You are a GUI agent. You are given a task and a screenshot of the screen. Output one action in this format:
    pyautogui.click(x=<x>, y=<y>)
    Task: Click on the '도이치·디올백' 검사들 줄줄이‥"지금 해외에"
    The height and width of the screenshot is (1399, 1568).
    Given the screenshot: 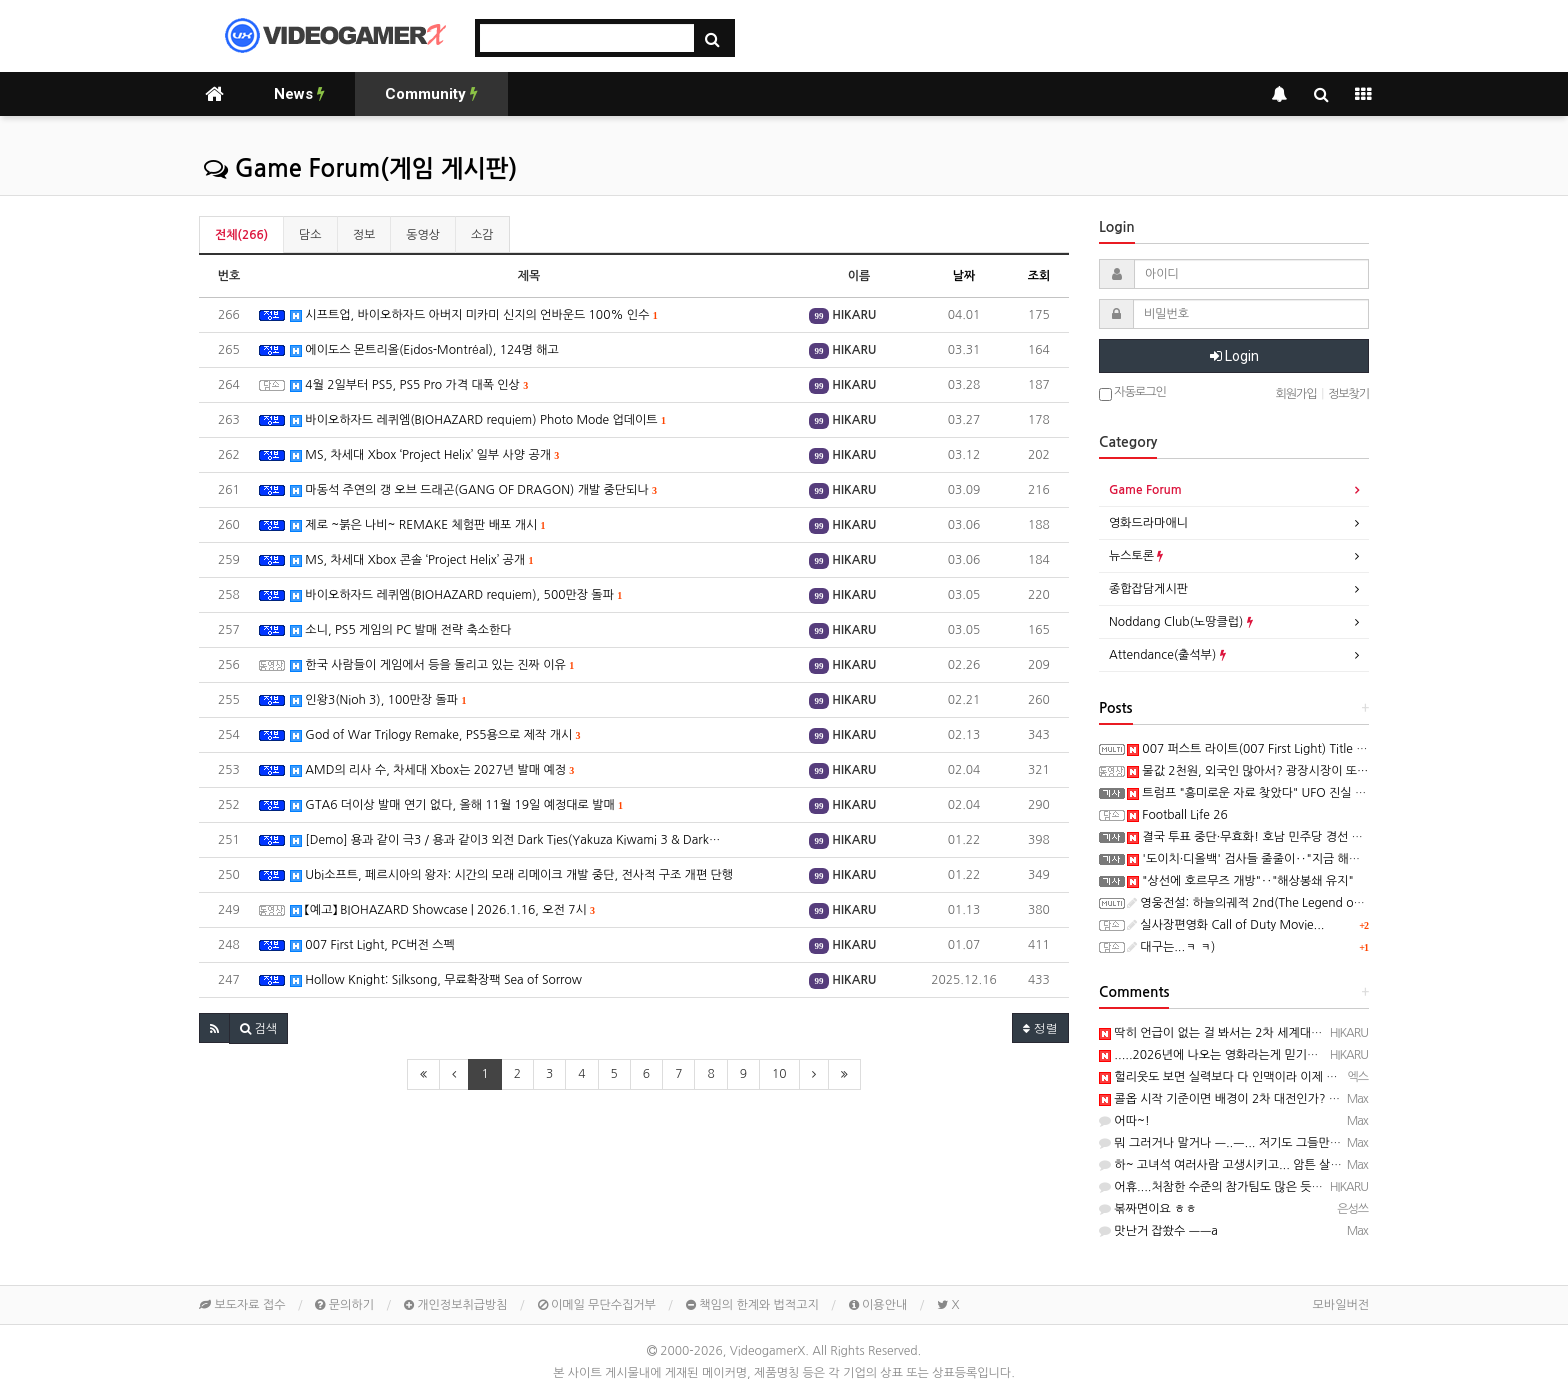 What is the action you would take?
    pyautogui.click(x=1252, y=859)
    